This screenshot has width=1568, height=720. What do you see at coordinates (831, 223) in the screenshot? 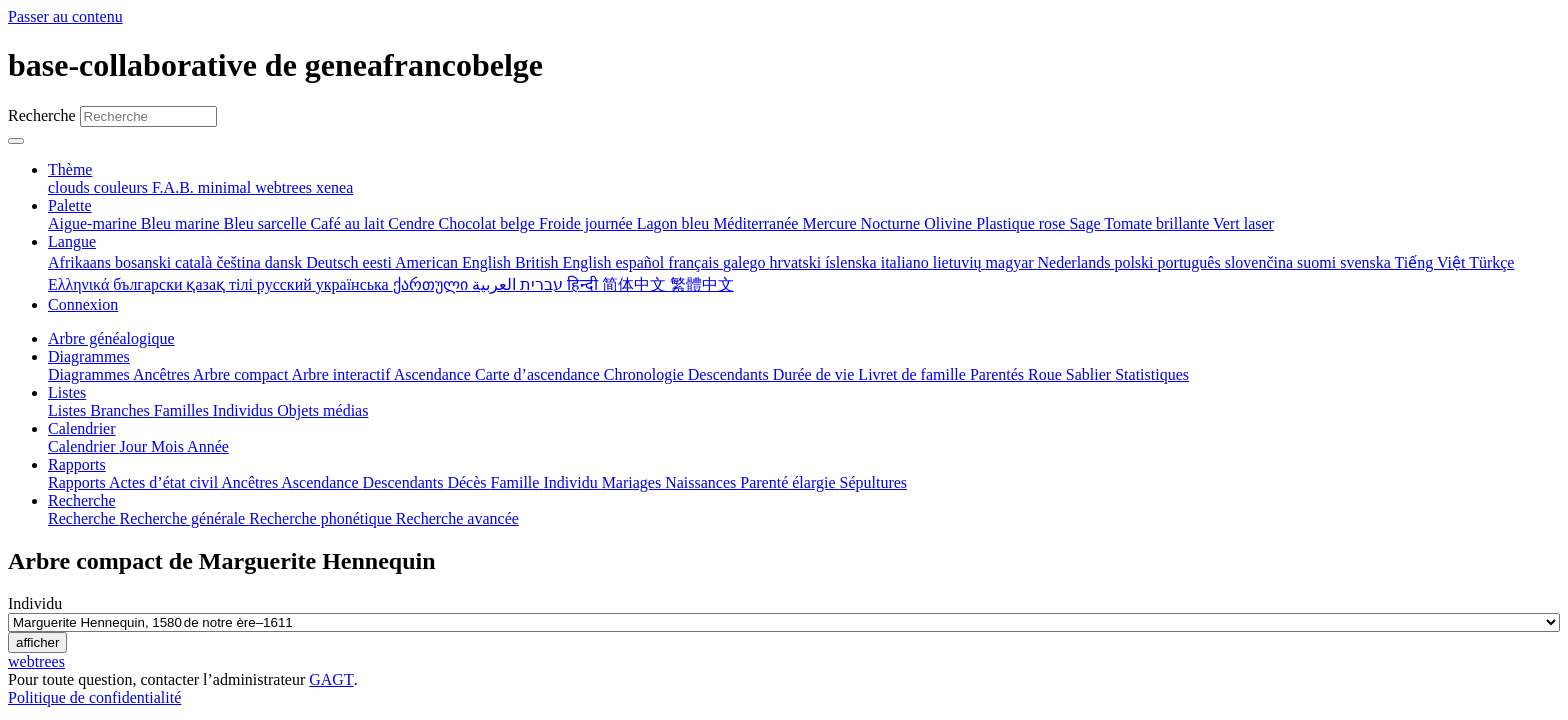
I see `Mercure [menuitem]` at bounding box center [831, 223].